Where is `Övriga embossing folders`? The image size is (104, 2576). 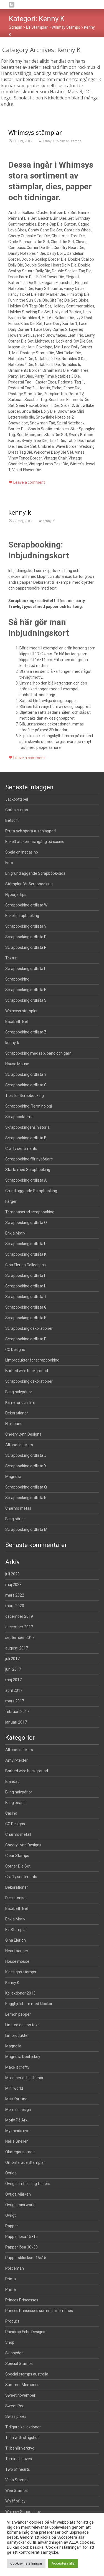 Övriga embossing folders is located at coordinates (27, 2183).